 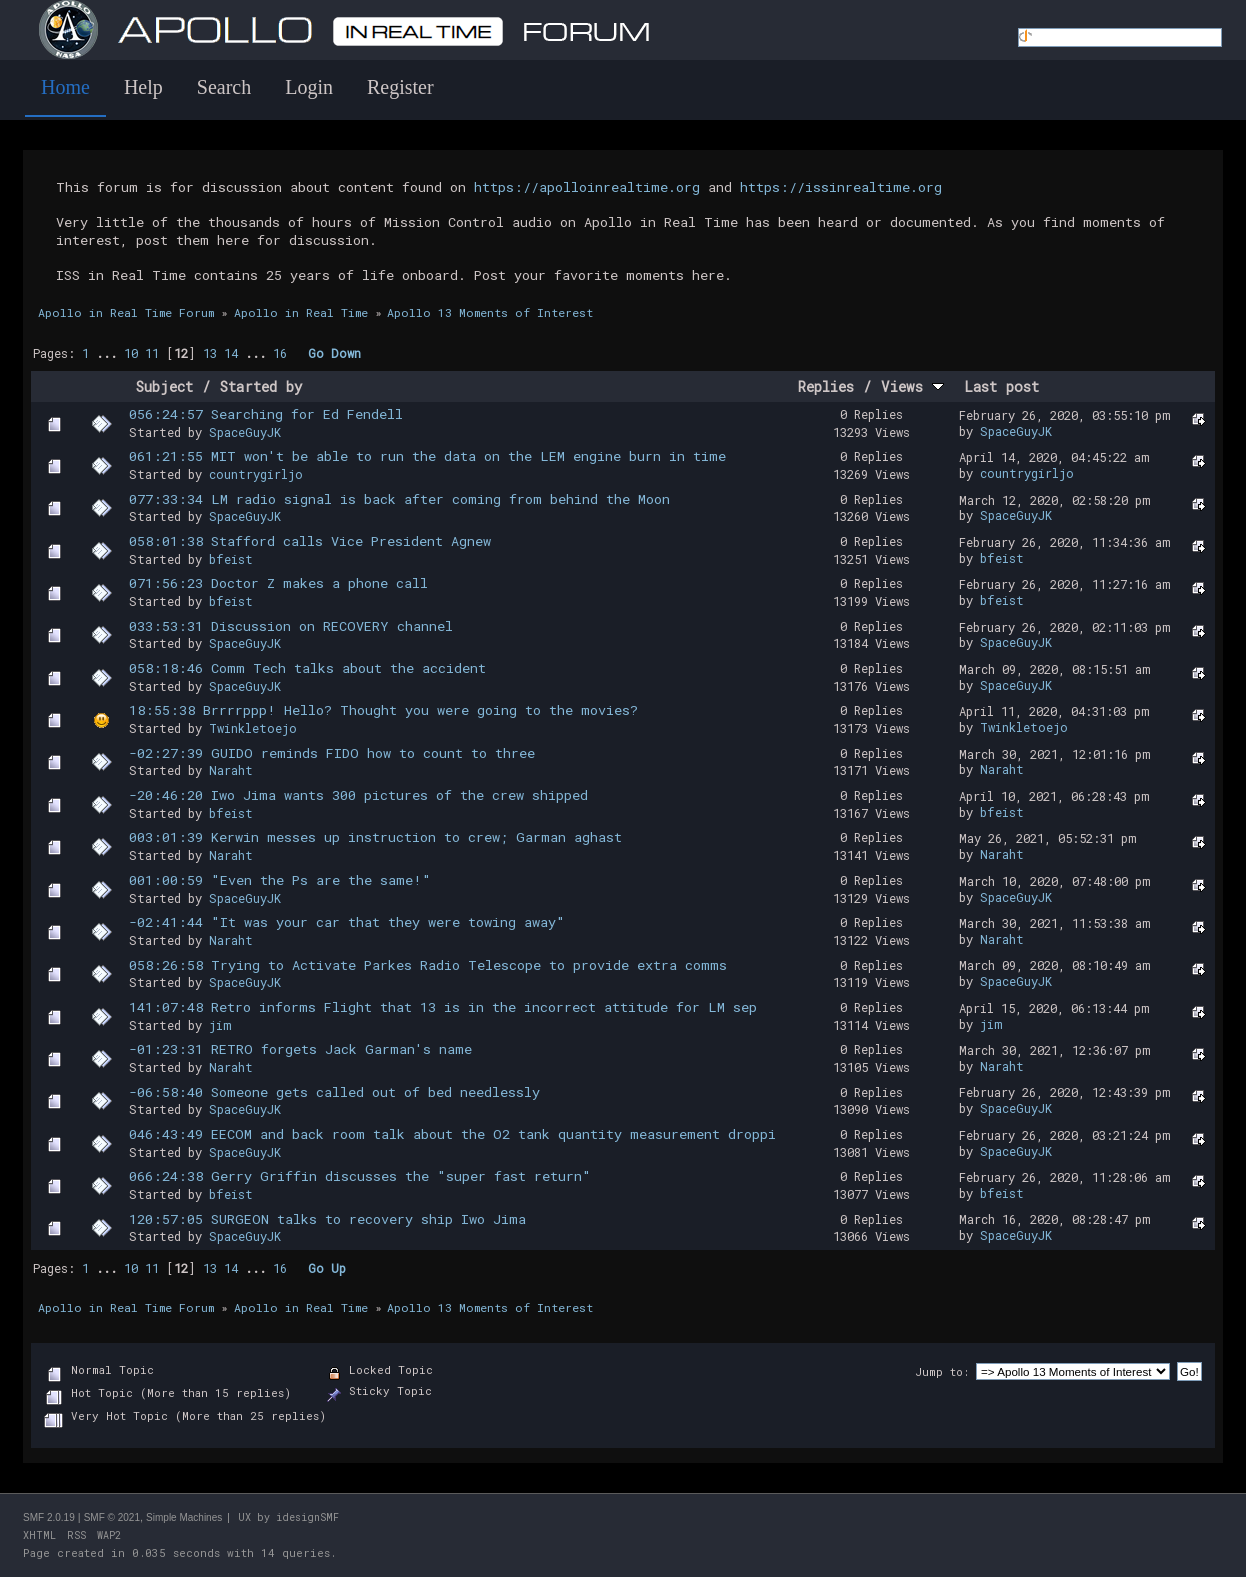 I want to click on 11, so click(x=152, y=353).